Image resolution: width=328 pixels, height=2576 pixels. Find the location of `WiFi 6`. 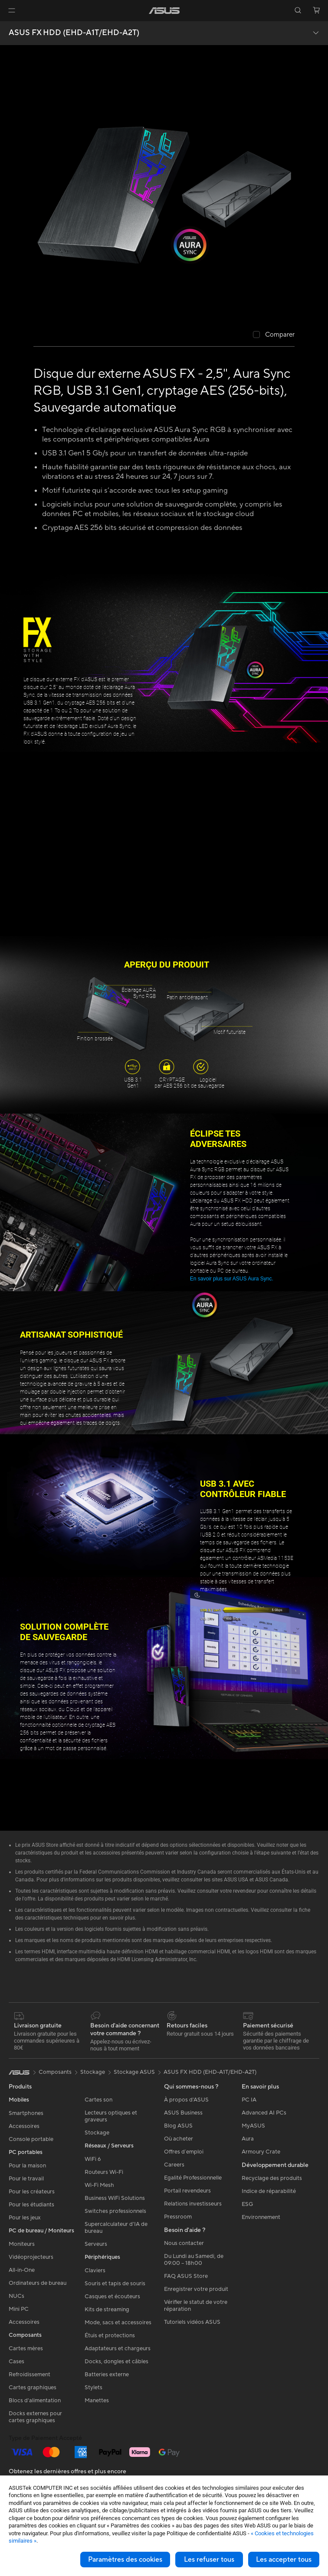

WiFi 6 is located at coordinates (93, 2159).